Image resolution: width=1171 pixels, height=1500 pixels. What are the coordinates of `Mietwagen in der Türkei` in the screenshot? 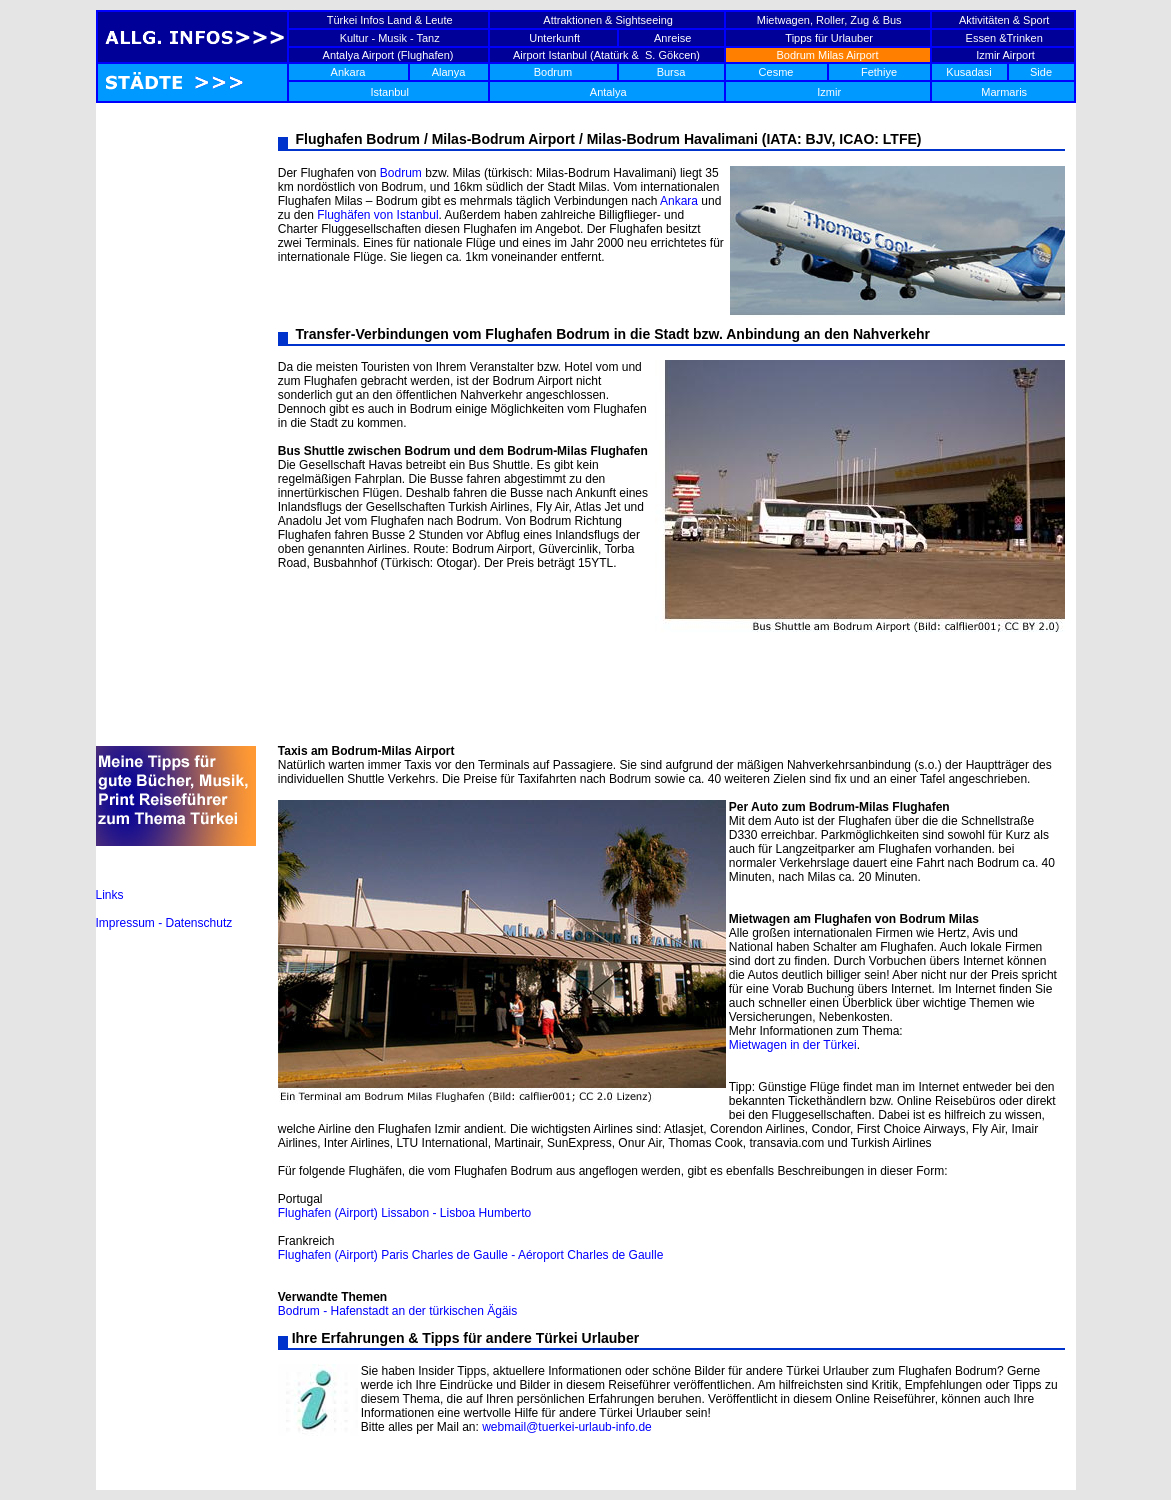 It's located at (793, 1045).